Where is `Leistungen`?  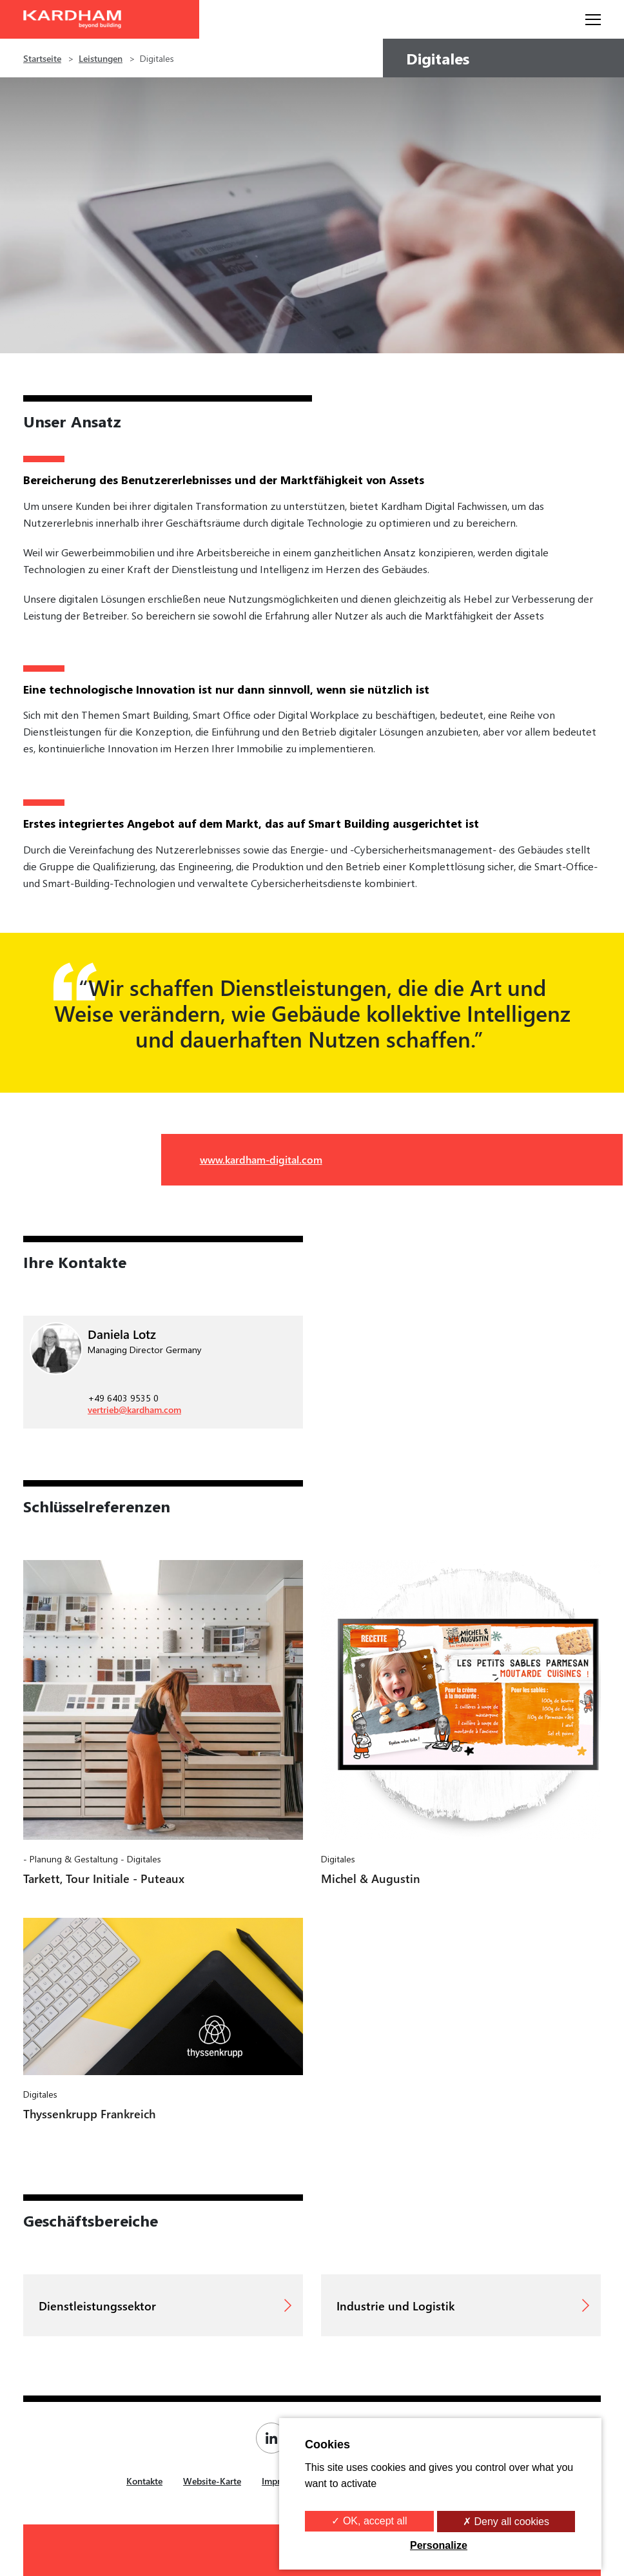 Leistungen is located at coordinates (100, 58).